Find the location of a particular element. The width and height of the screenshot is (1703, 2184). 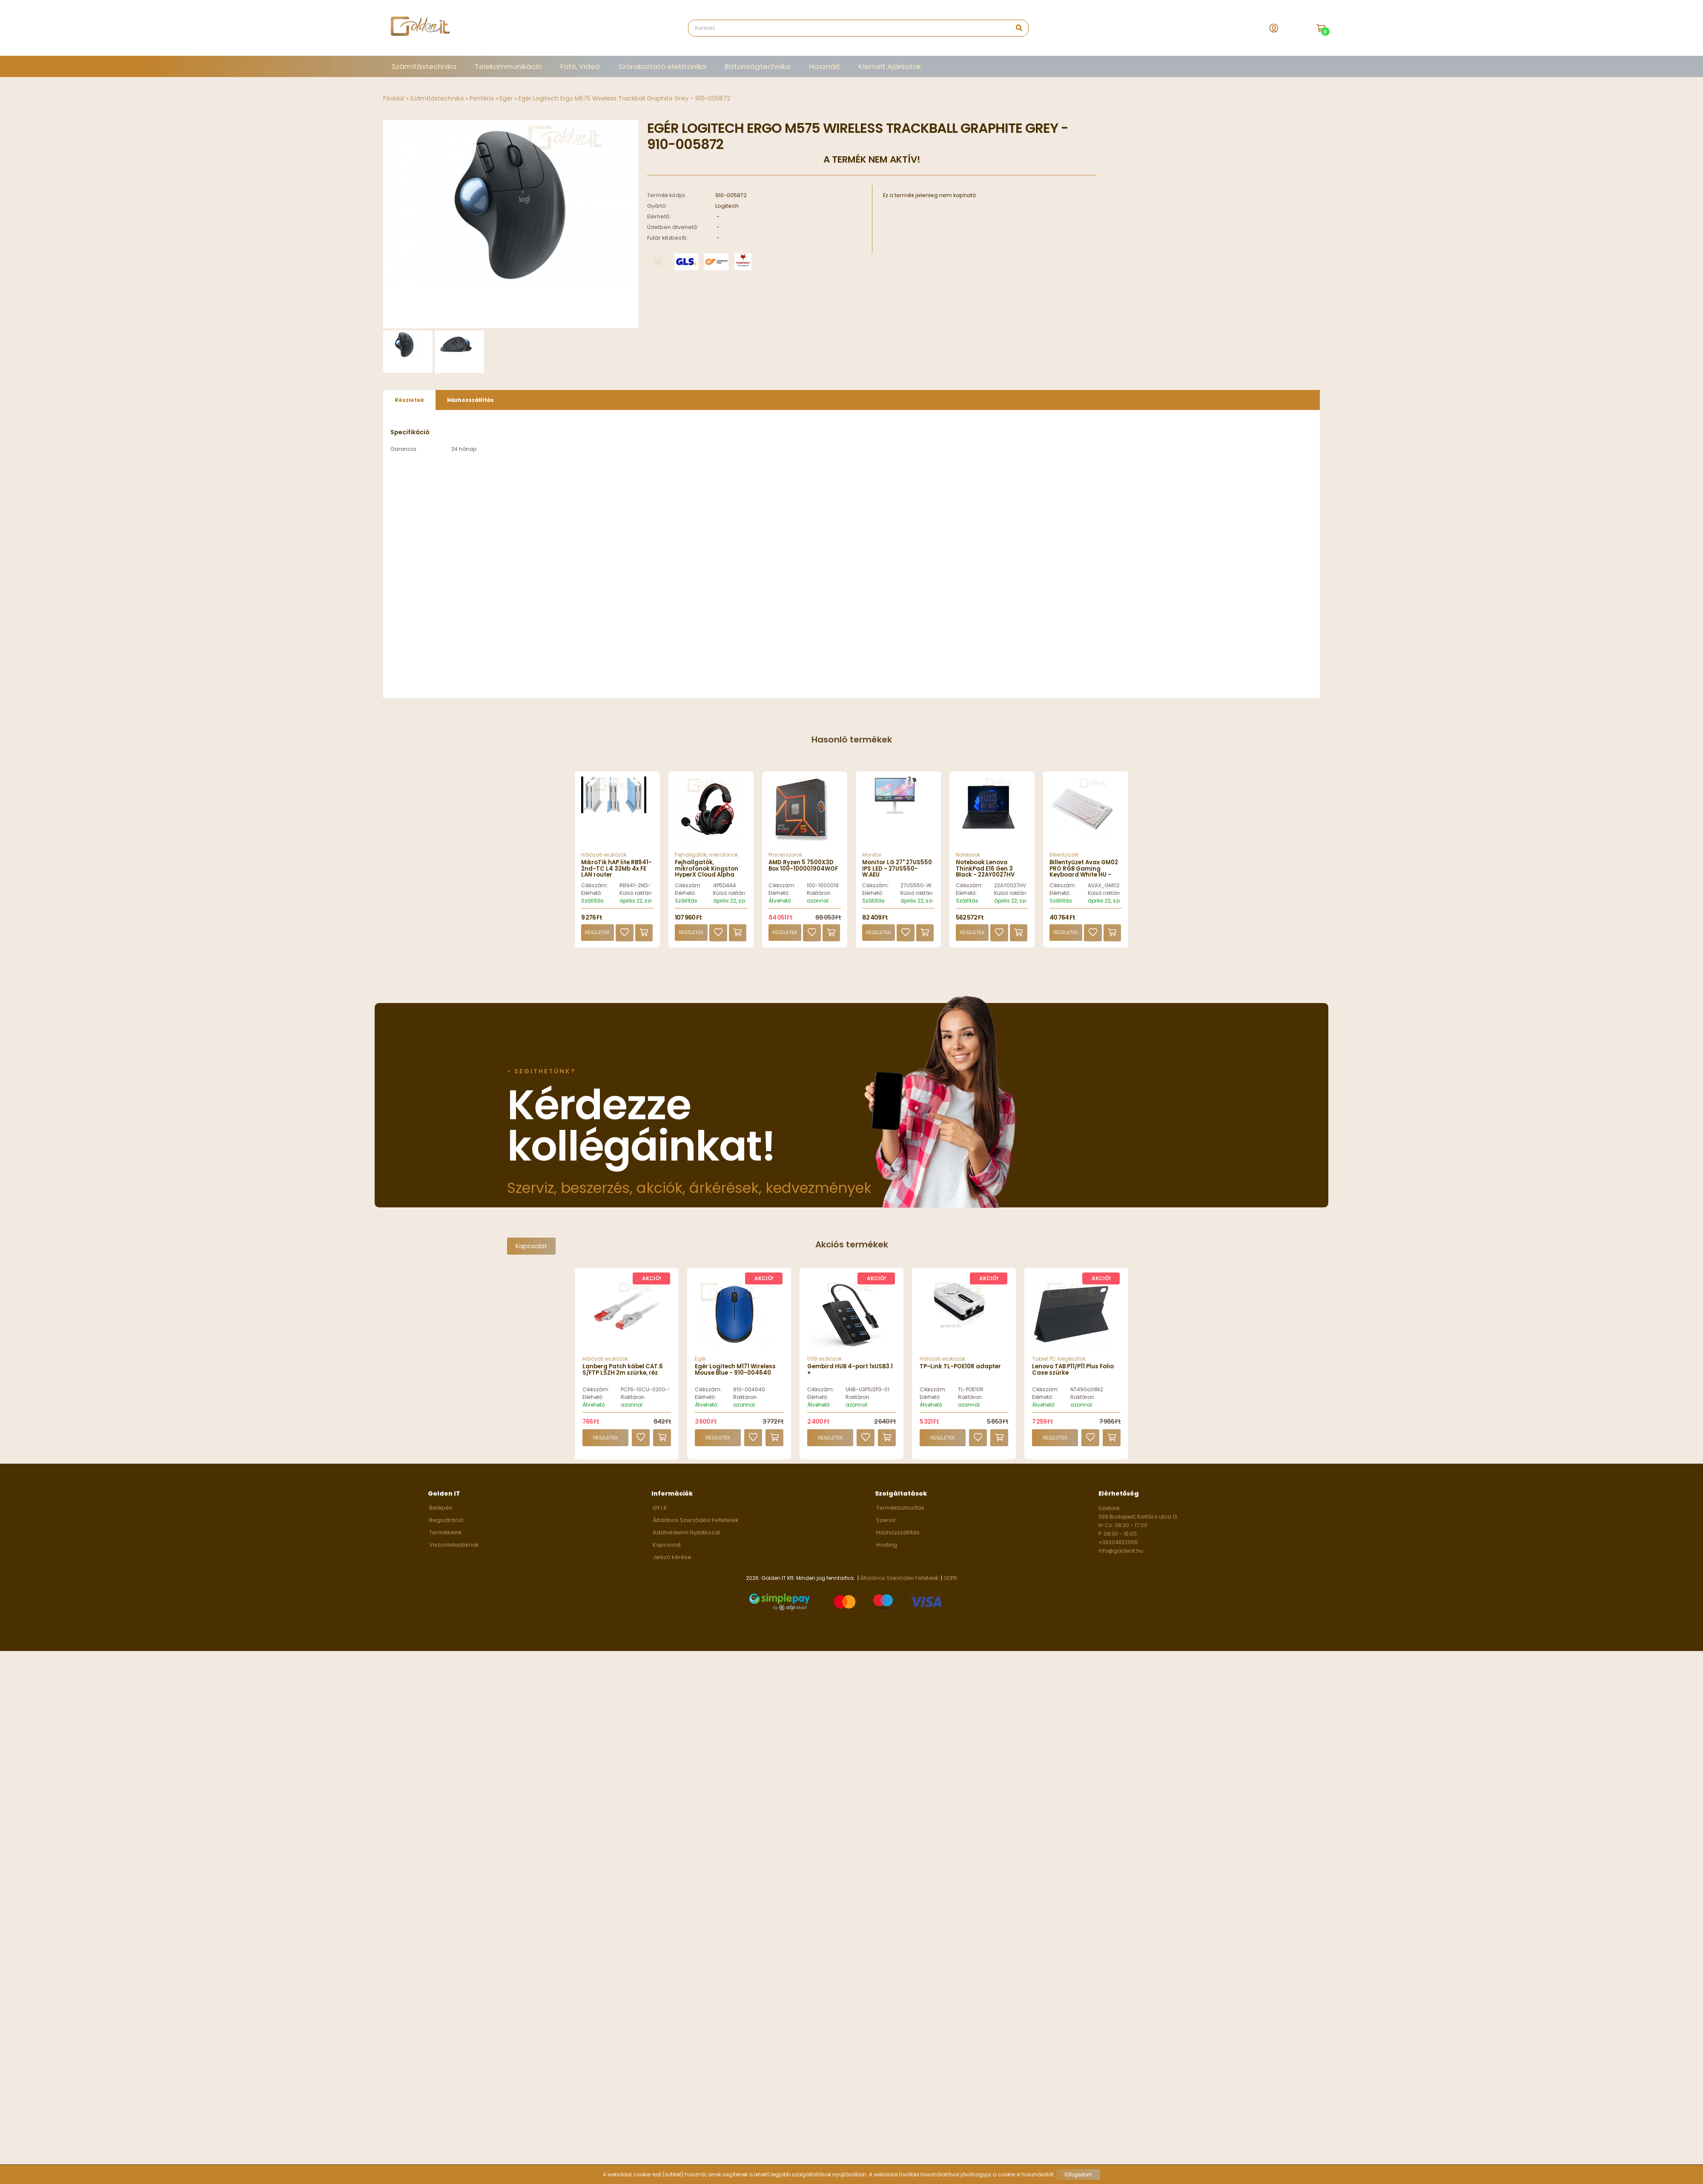

Részletek [presentation] is located at coordinates (409, 404).